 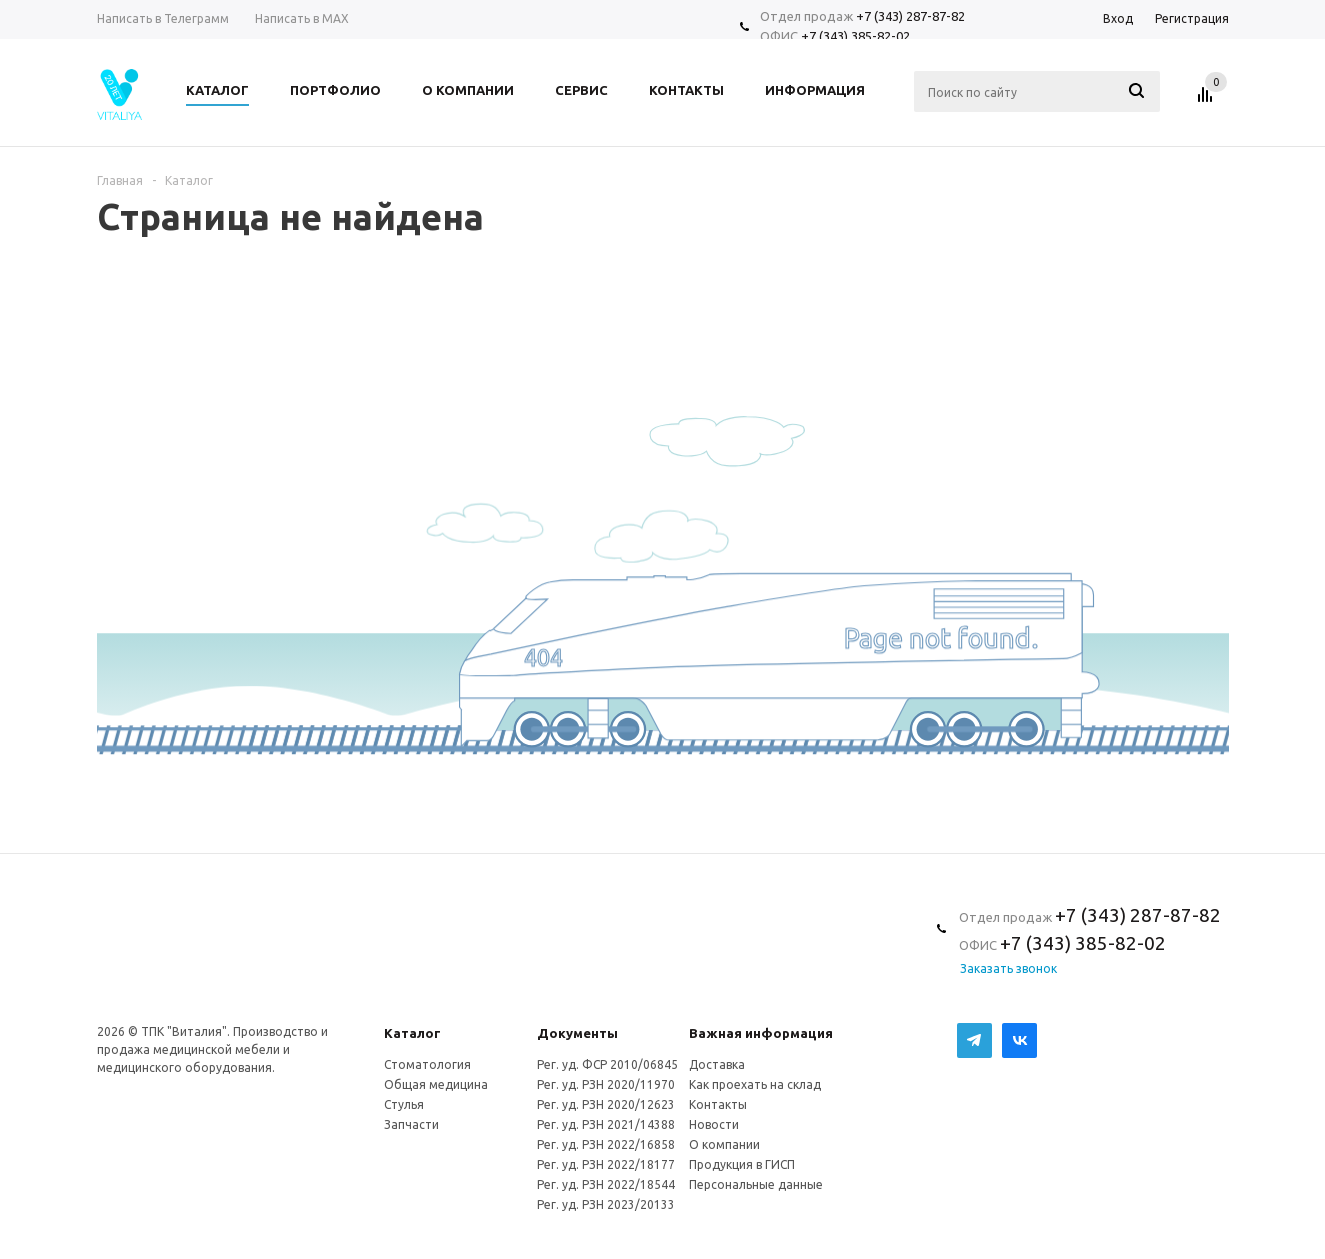 I want to click on +7 (343) 385-82-02, so click(x=855, y=36).